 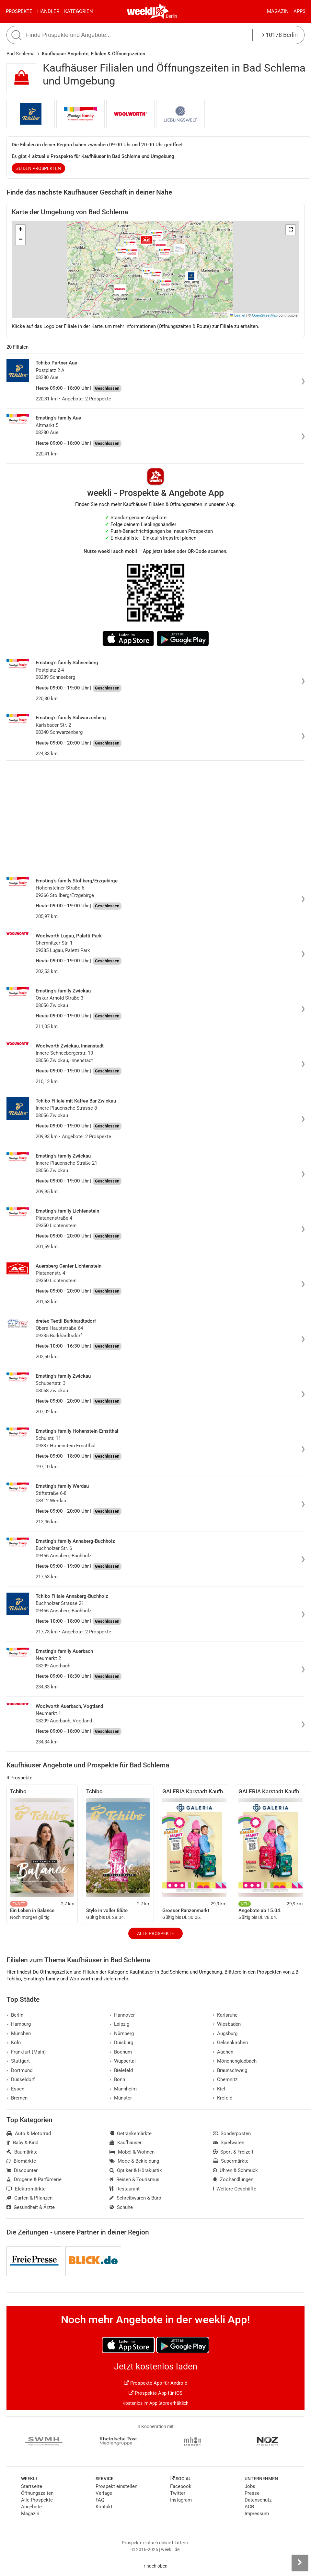 What do you see at coordinates (225, 2079) in the screenshot?
I see `Chemnitz` at bounding box center [225, 2079].